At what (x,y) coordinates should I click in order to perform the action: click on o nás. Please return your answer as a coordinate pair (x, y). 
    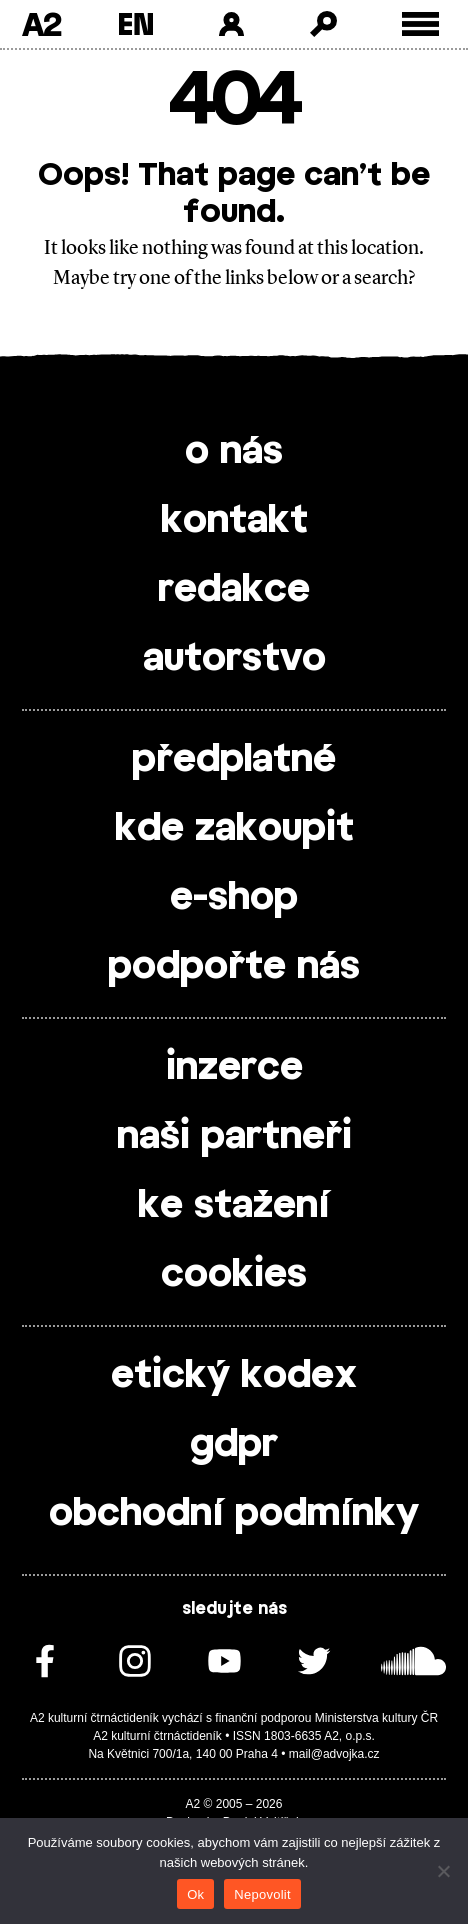
    Looking at the image, I should click on (234, 452).